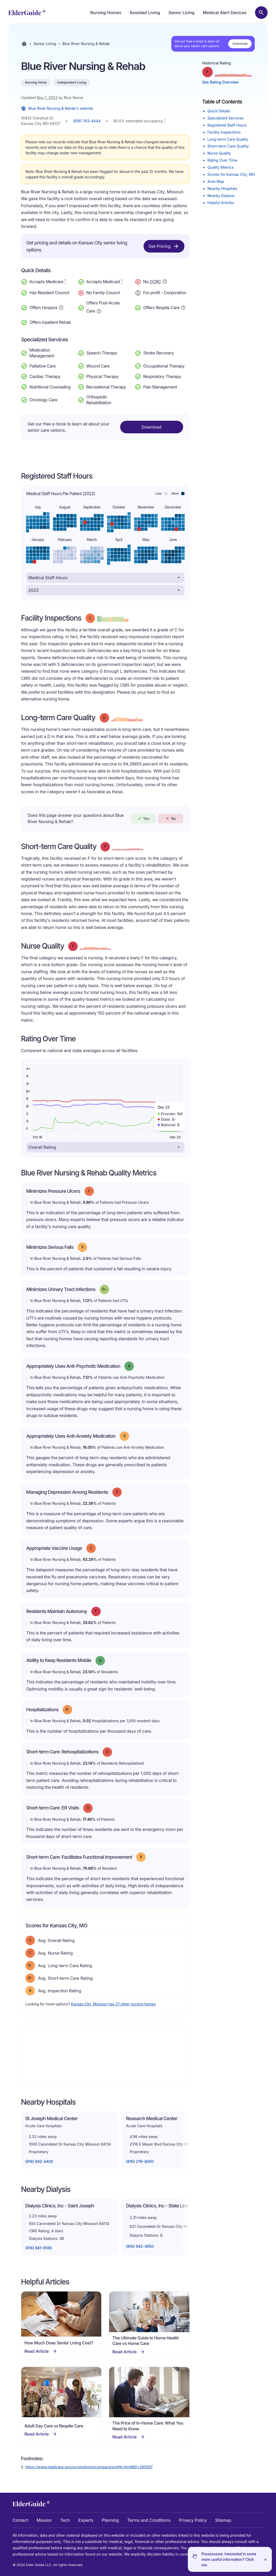 Image resolution: width=276 pixels, height=2576 pixels. I want to click on Yes, so click(143, 818).